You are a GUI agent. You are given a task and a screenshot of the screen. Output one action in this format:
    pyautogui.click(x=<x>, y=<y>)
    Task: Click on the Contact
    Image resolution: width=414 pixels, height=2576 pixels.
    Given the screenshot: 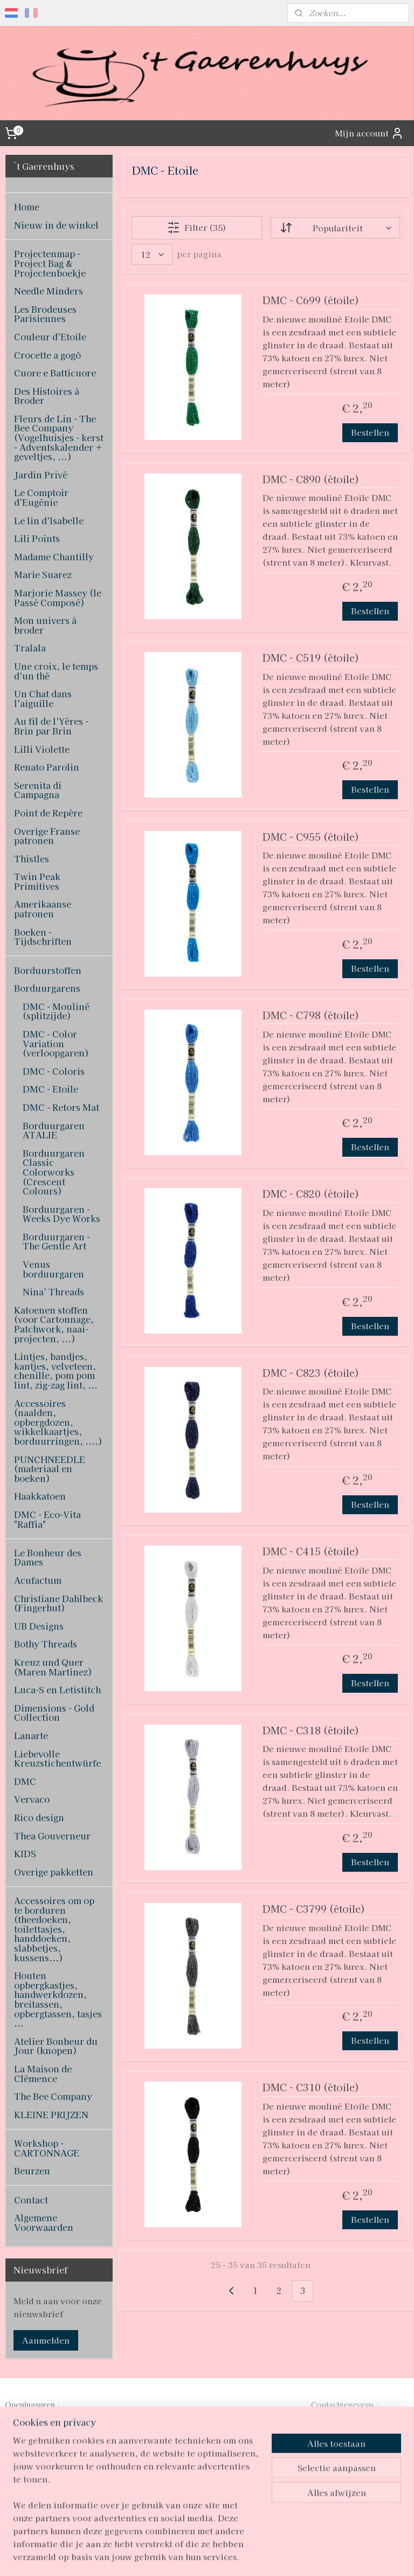 What is the action you would take?
    pyautogui.click(x=31, y=2199)
    